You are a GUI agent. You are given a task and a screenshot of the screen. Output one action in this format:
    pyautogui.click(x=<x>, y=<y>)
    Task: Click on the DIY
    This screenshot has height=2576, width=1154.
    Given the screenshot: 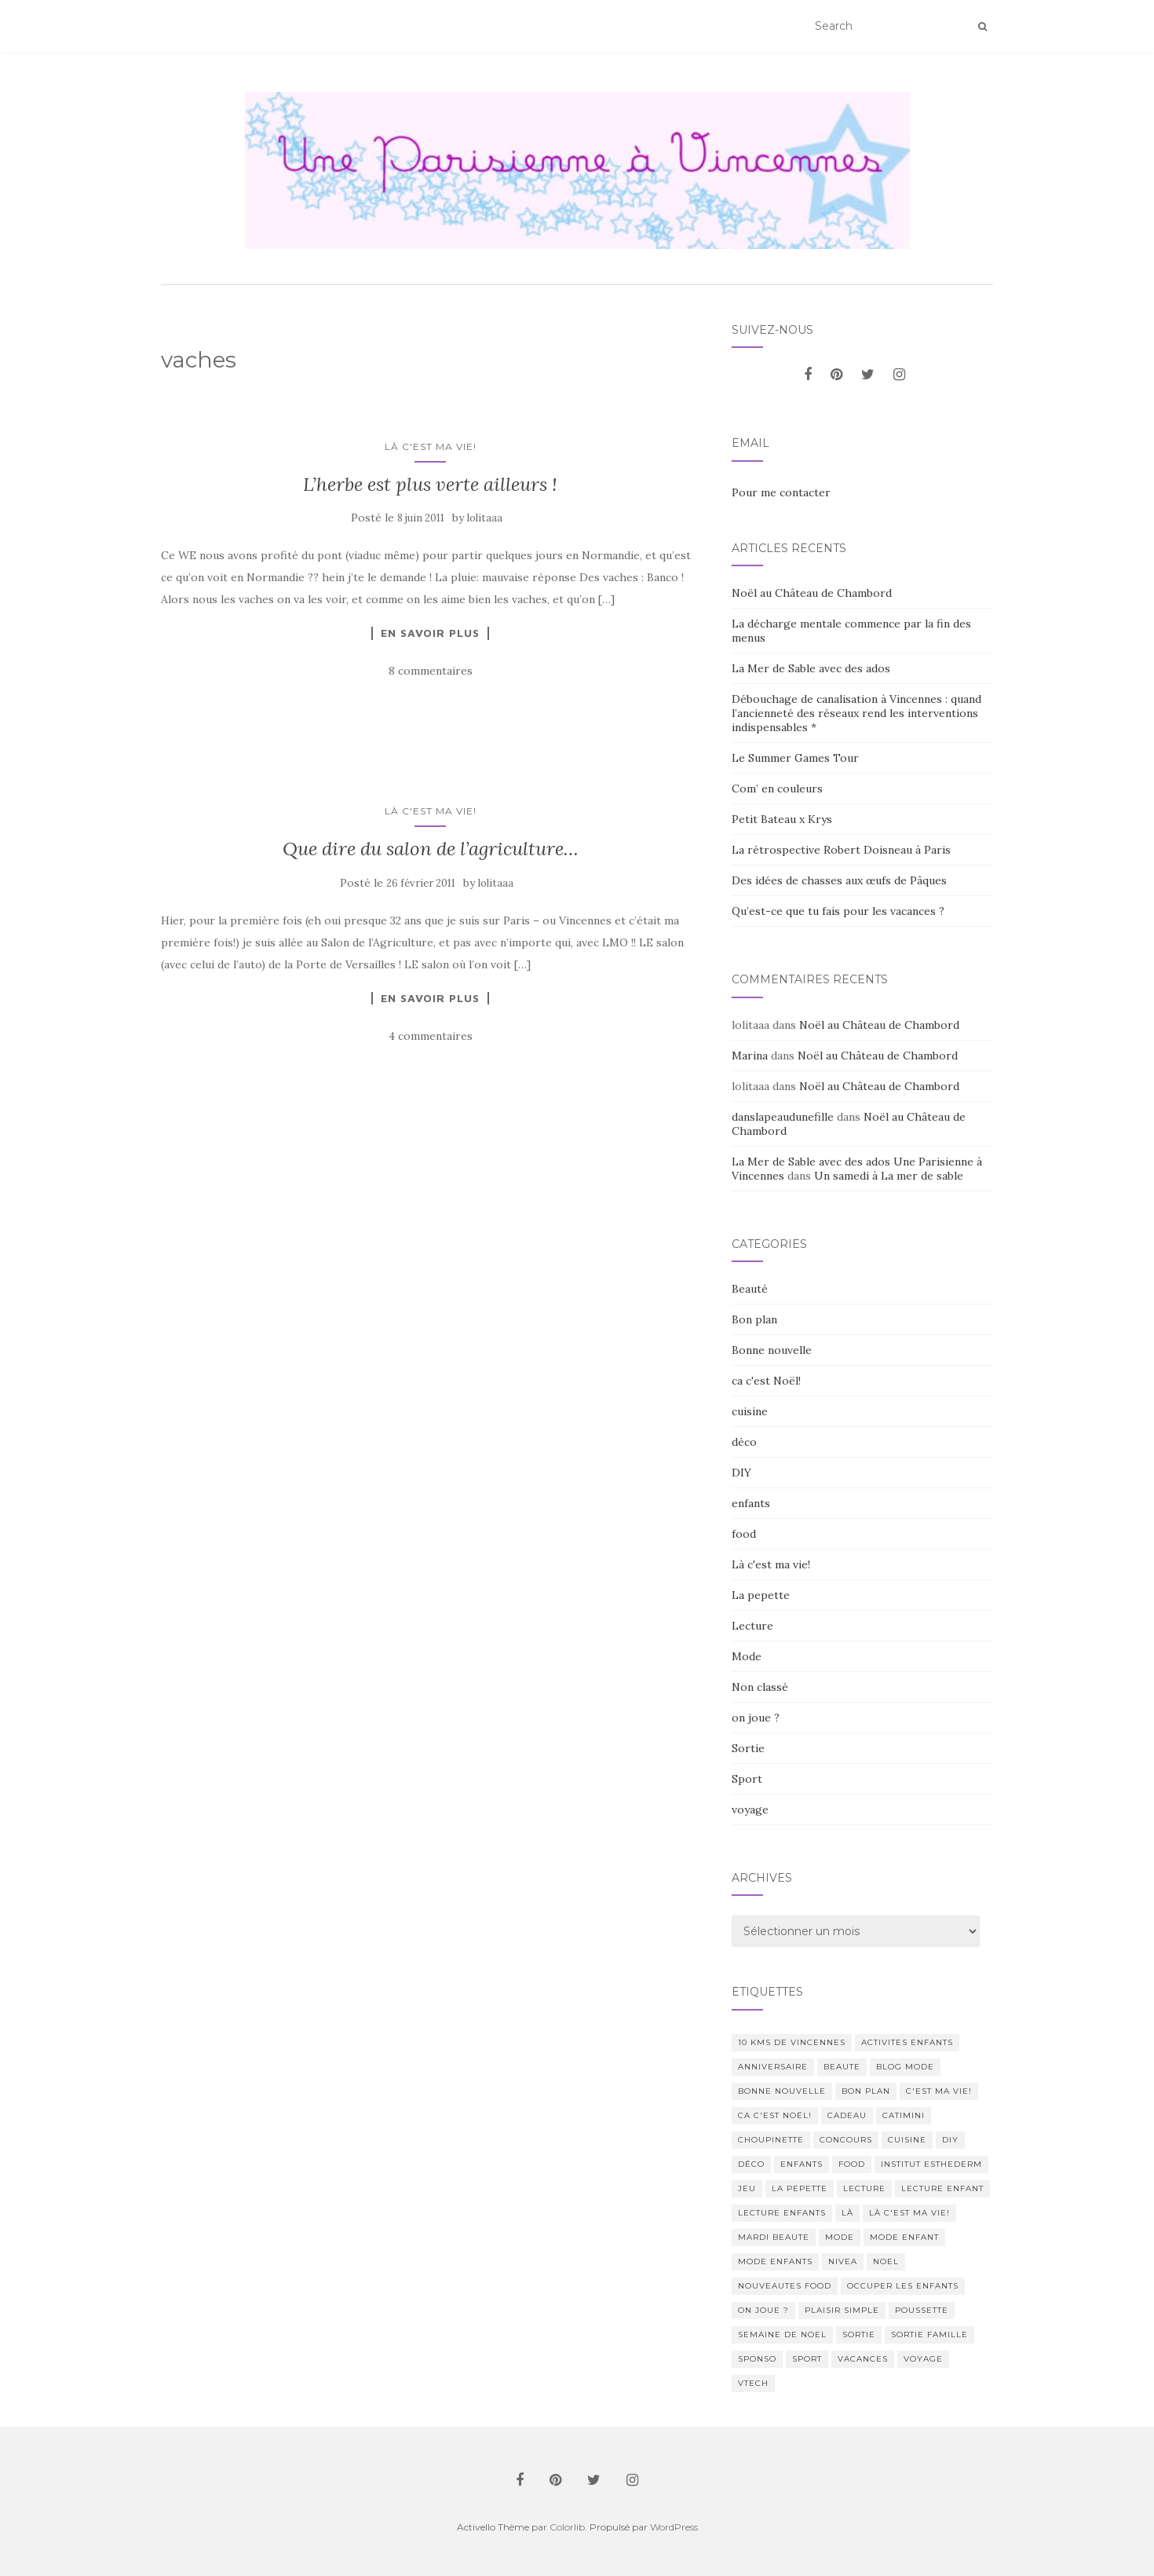 What is the action you would take?
    pyautogui.click(x=741, y=1472)
    